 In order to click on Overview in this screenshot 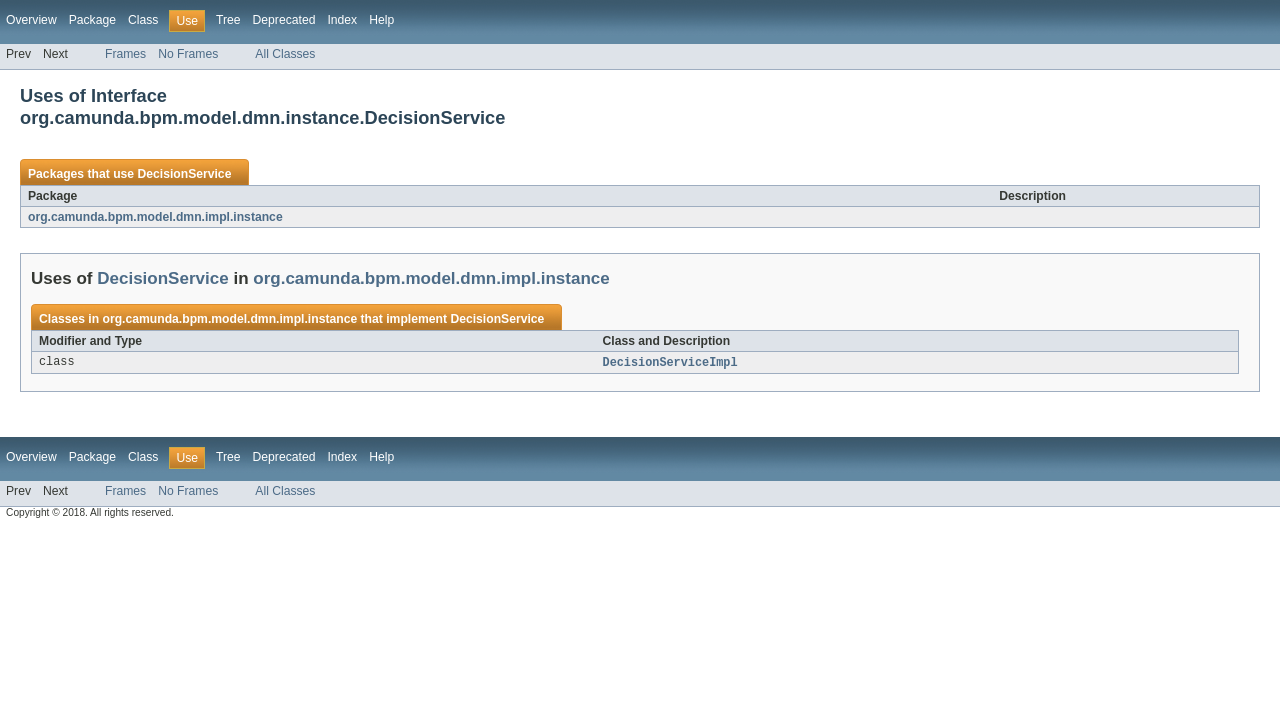, I will do `click(31, 20)`.